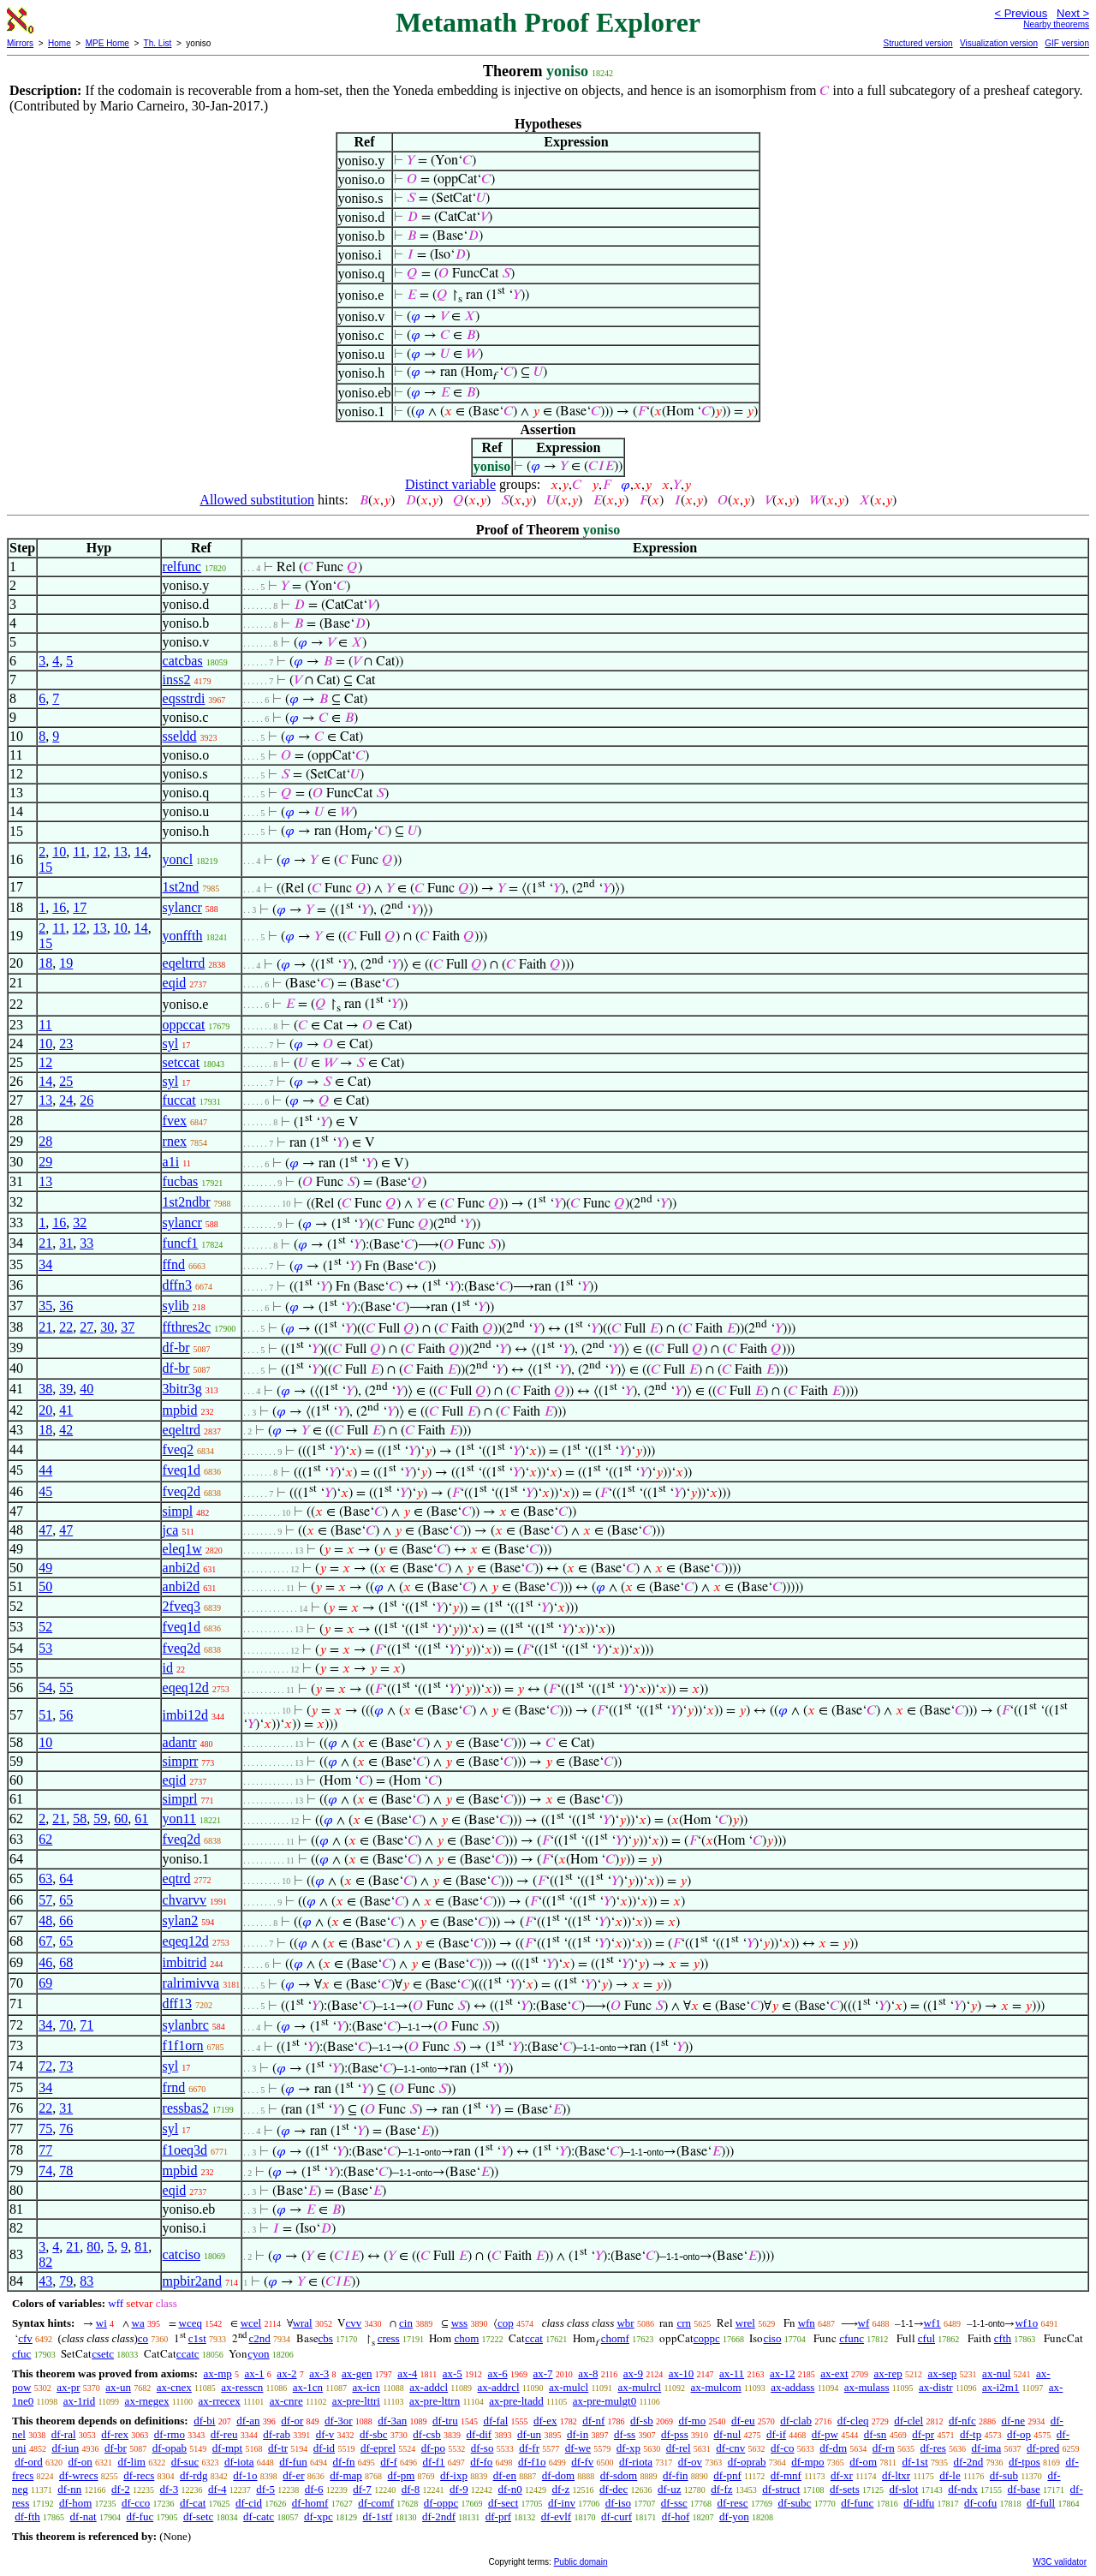  I want to click on csetc, so click(103, 2353).